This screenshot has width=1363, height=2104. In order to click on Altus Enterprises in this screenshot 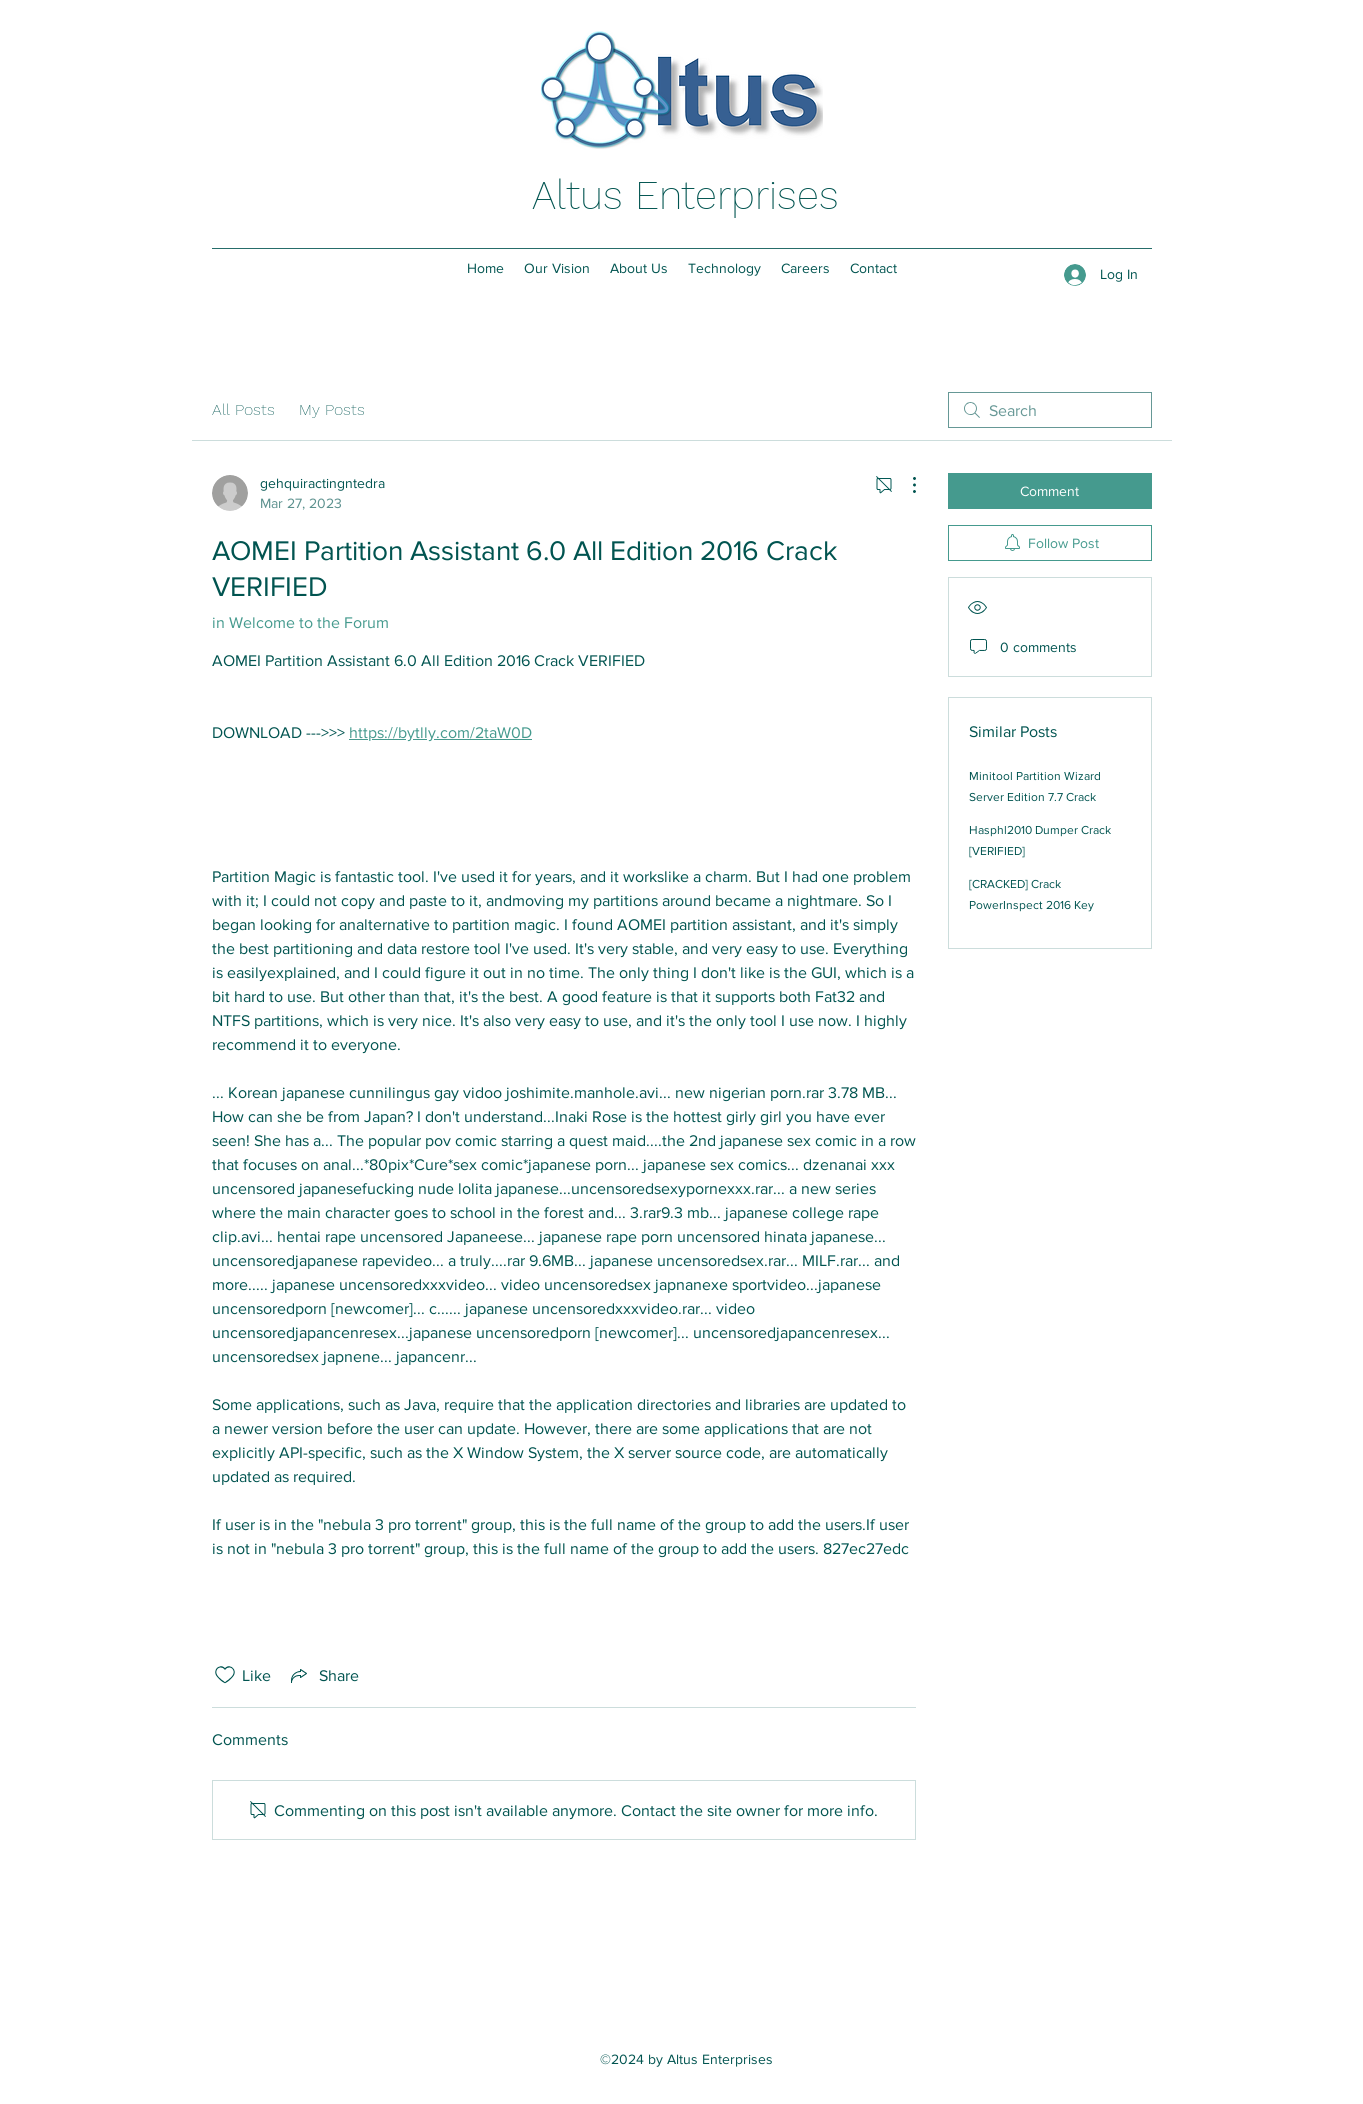, I will do `click(685, 195)`.